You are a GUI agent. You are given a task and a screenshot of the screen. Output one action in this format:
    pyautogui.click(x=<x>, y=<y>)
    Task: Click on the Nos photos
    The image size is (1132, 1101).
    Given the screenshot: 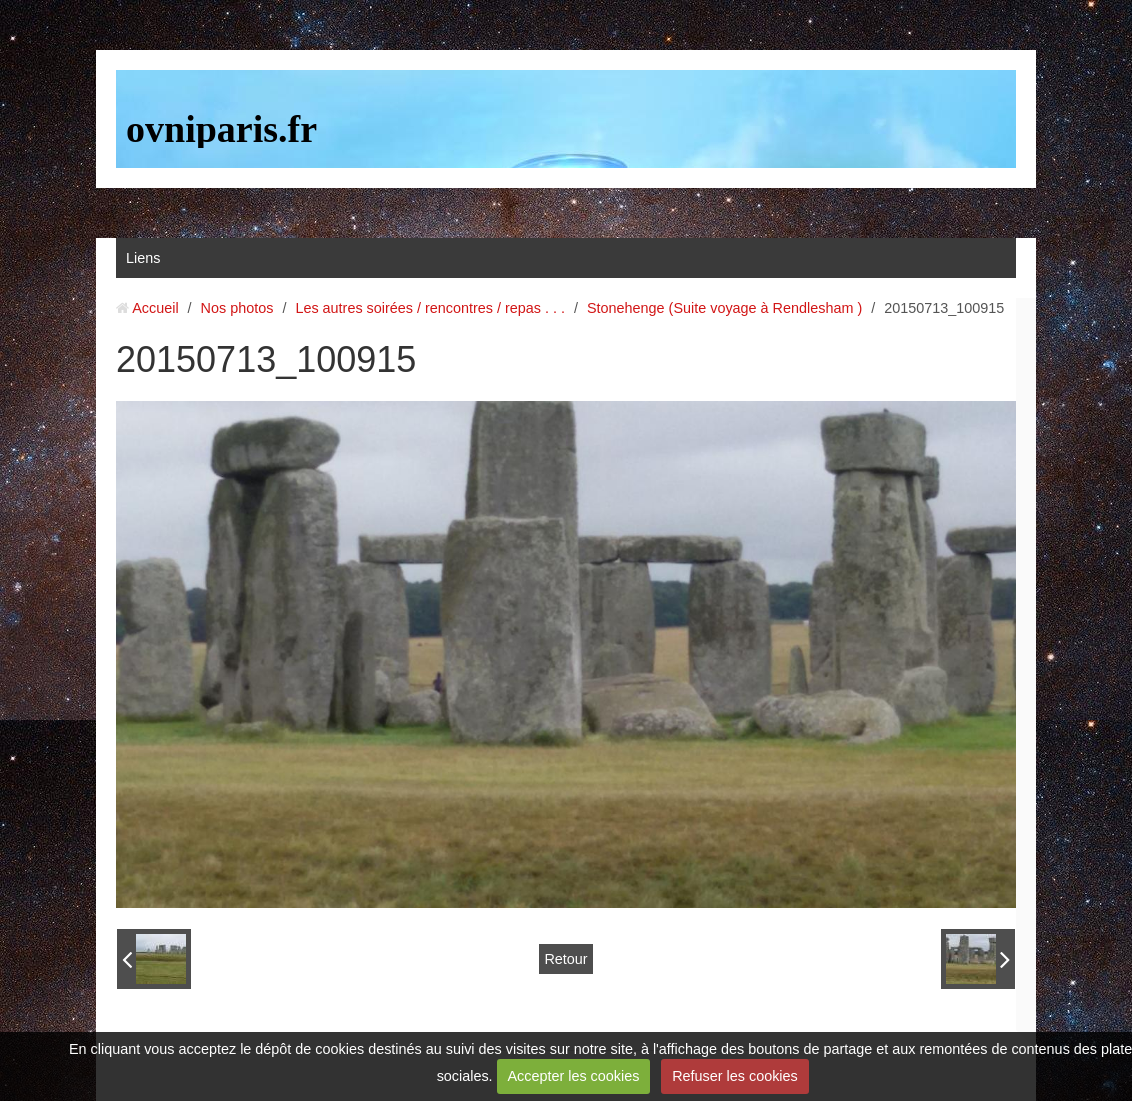 What is the action you would take?
    pyautogui.click(x=237, y=308)
    